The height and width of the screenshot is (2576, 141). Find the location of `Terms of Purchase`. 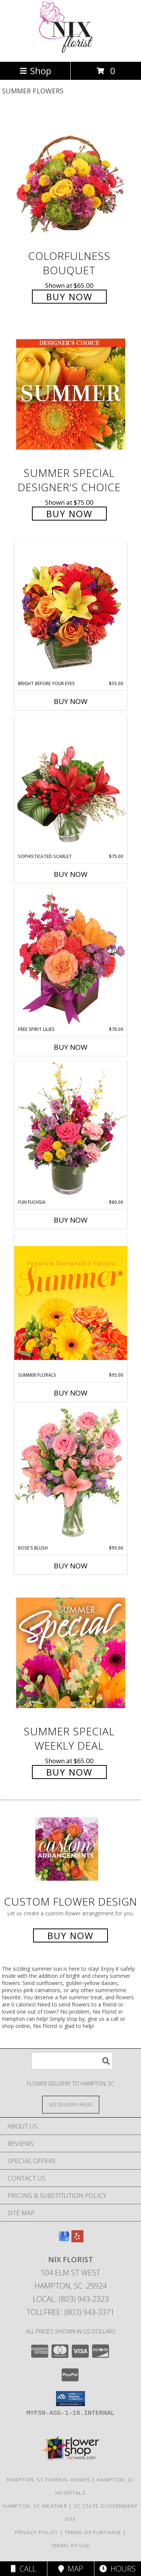

Terms of Purchase is located at coordinates (93, 2532).